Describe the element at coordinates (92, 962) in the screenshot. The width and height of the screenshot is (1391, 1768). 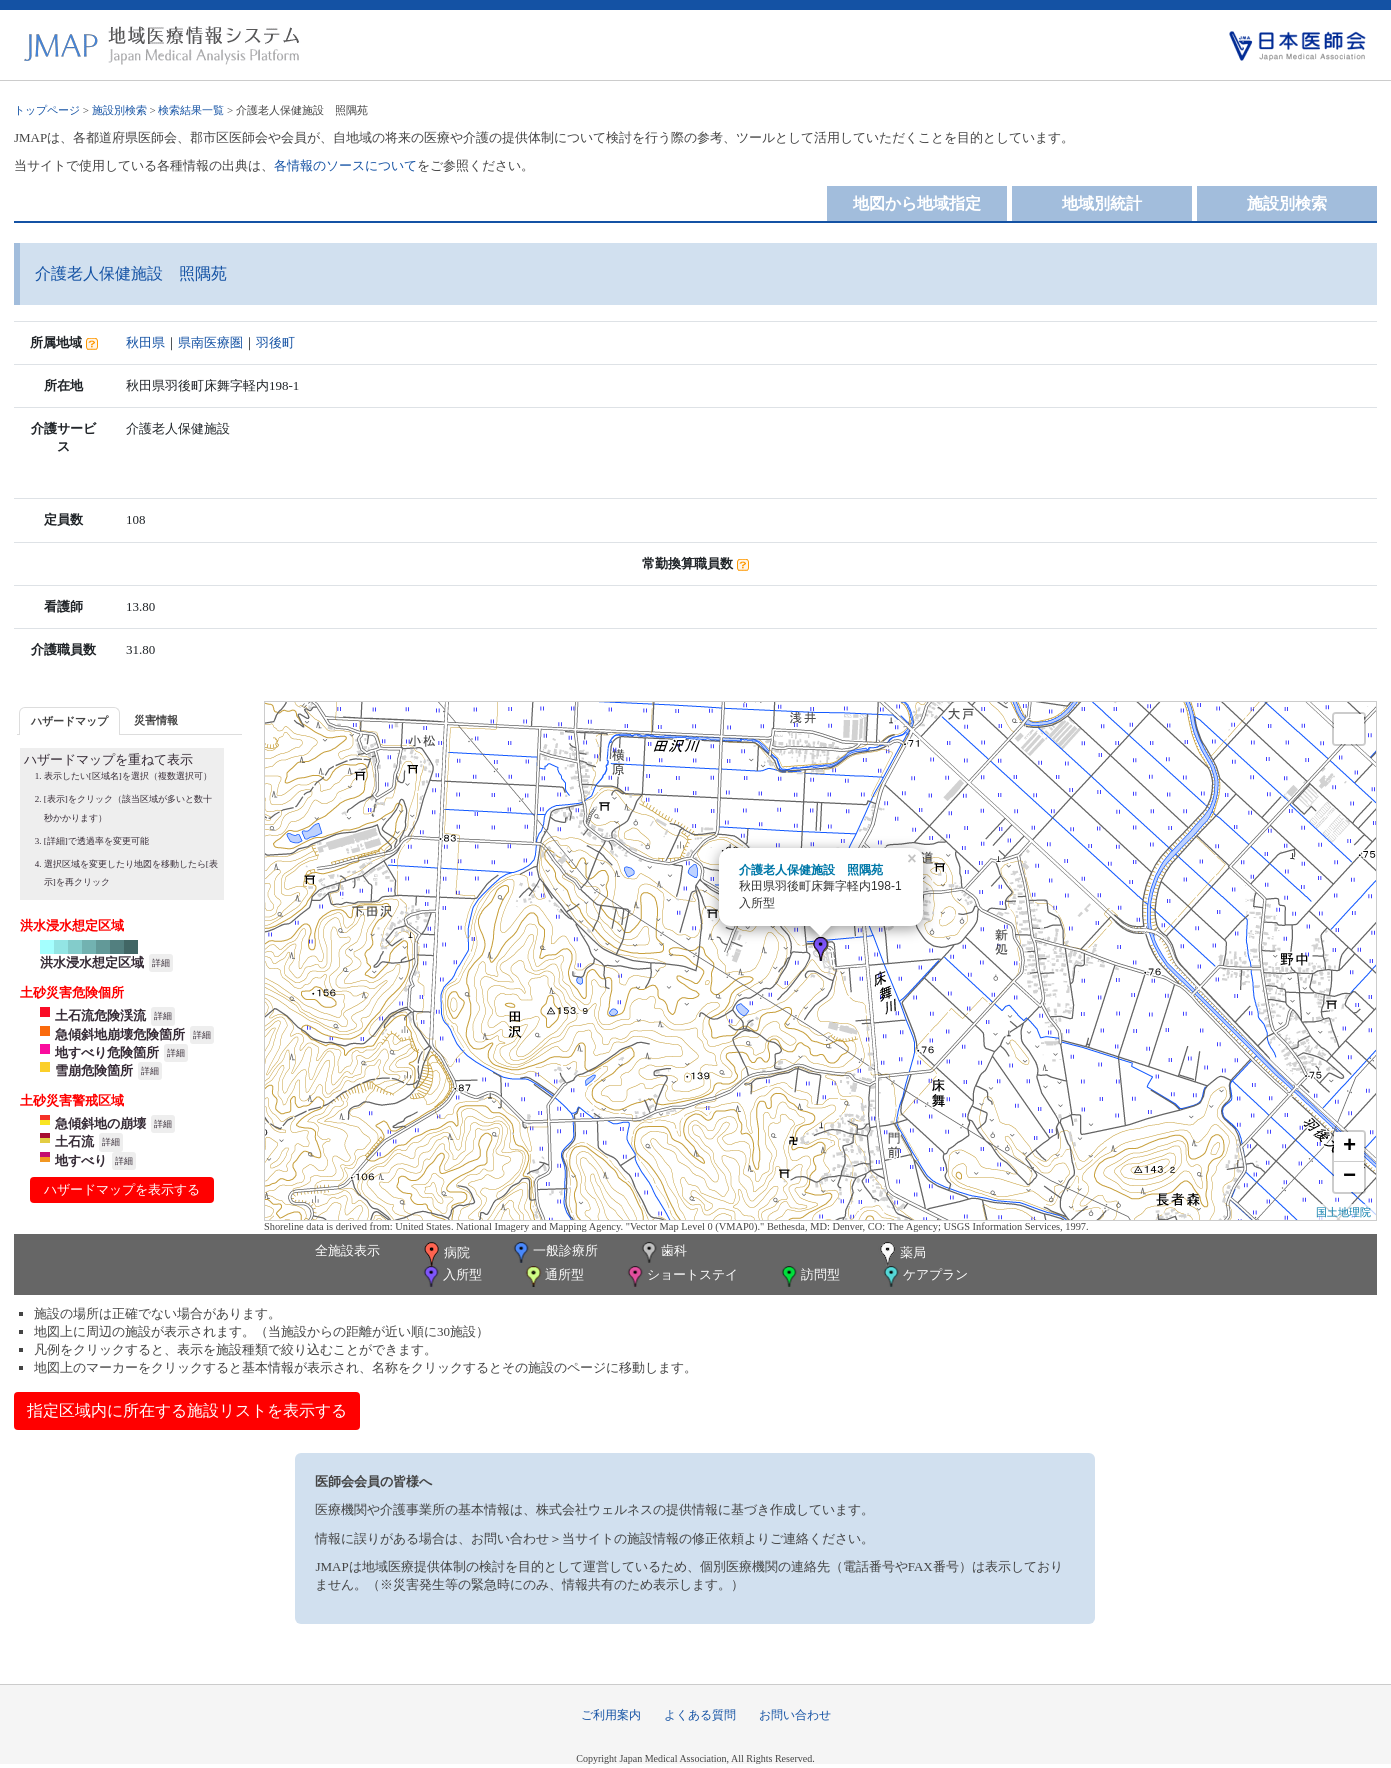
I see `洪水浸水想定区域` at that location.